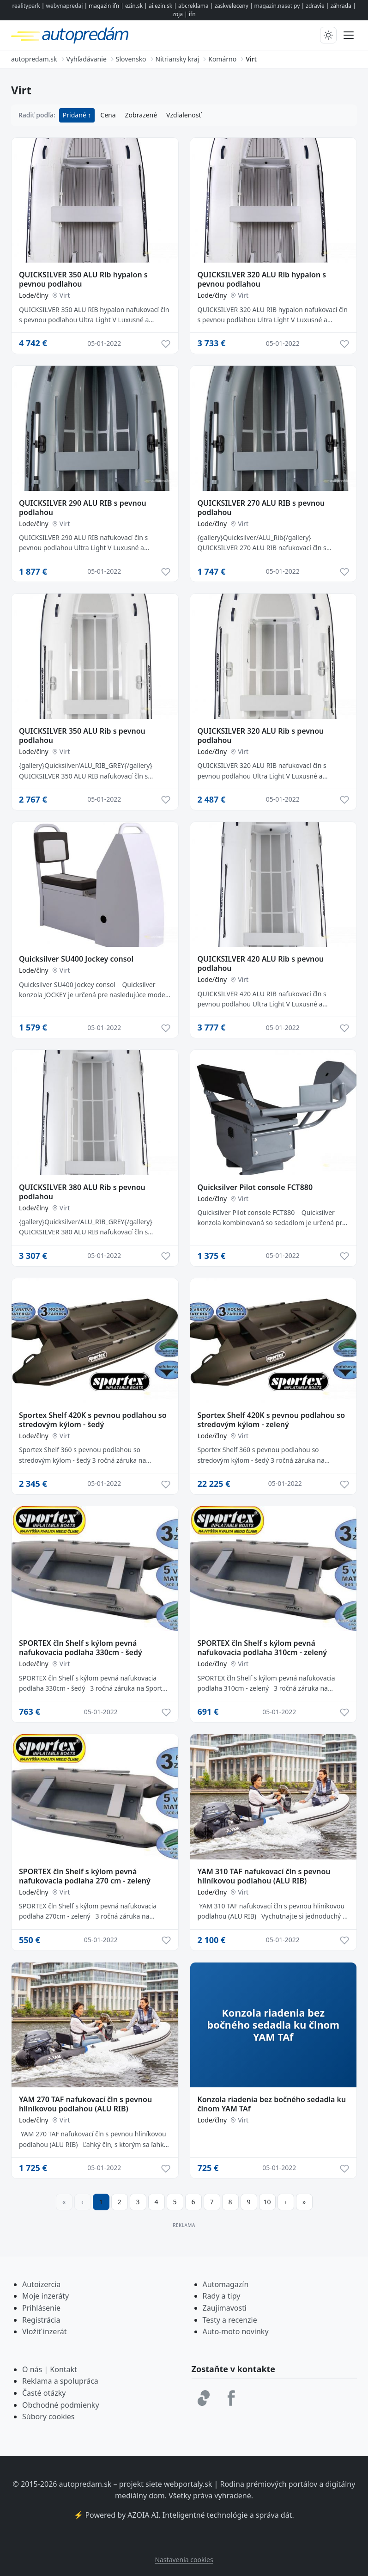  What do you see at coordinates (82, 507) in the screenshot?
I see `QUICKSILVER 290 ALU RIB s pevnou podlahou` at bounding box center [82, 507].